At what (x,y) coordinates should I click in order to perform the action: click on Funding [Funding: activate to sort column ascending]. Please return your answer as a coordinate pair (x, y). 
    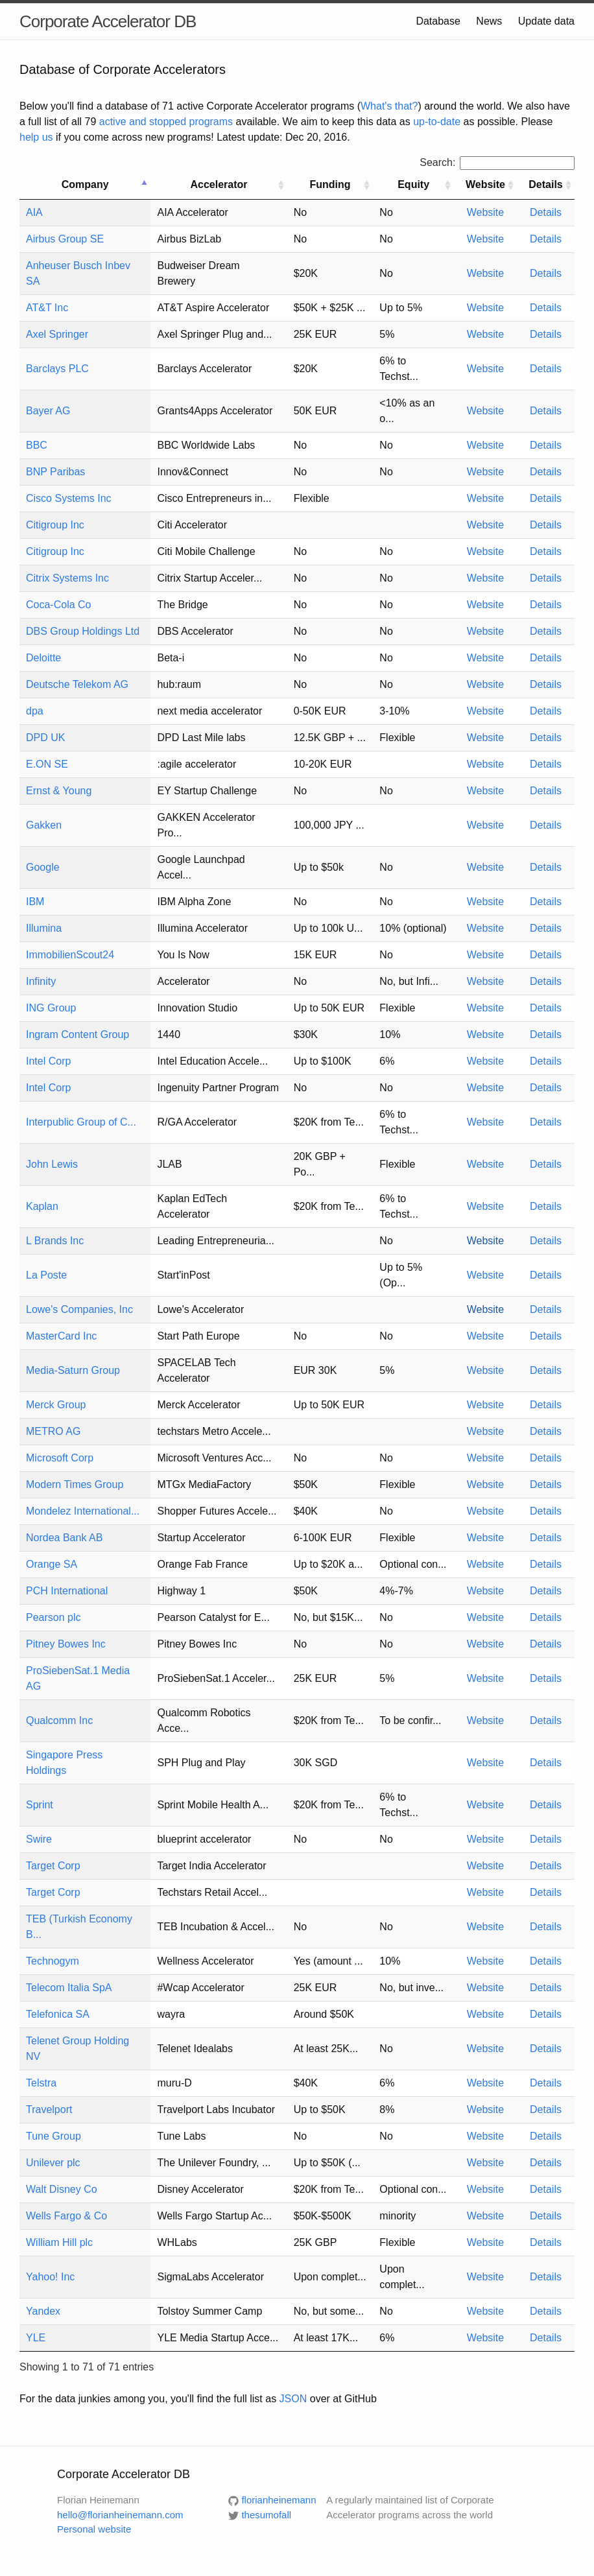
    Looking at the image, I should click on (329, 184).